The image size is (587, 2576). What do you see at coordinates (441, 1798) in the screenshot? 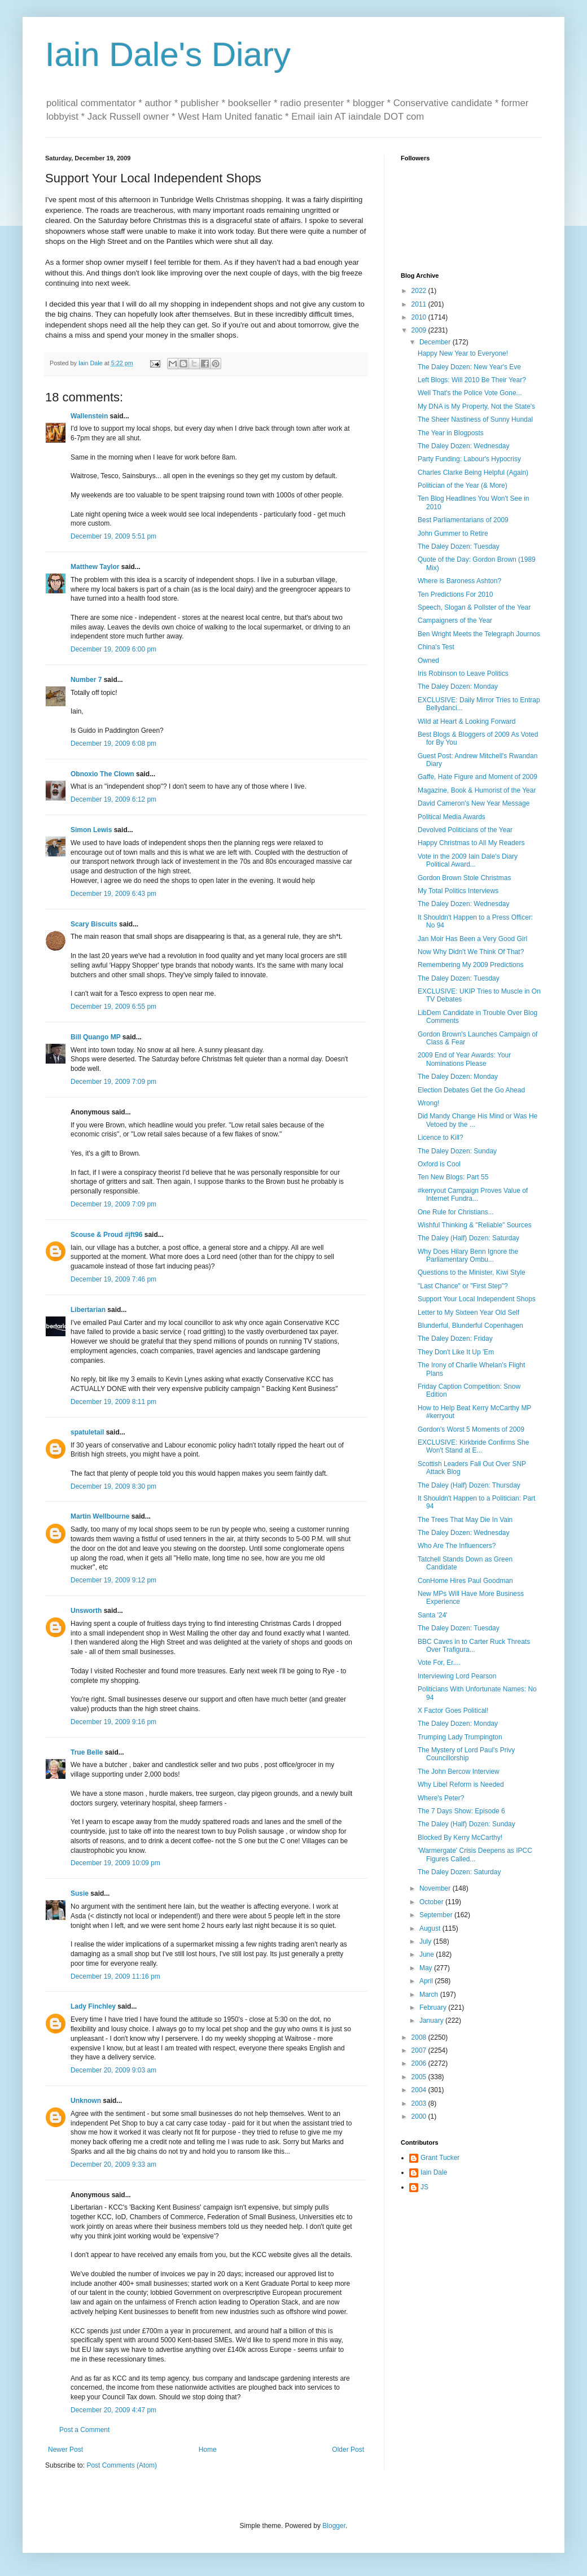
I see `Where's Peter?` at bounding box center [441, 1798].